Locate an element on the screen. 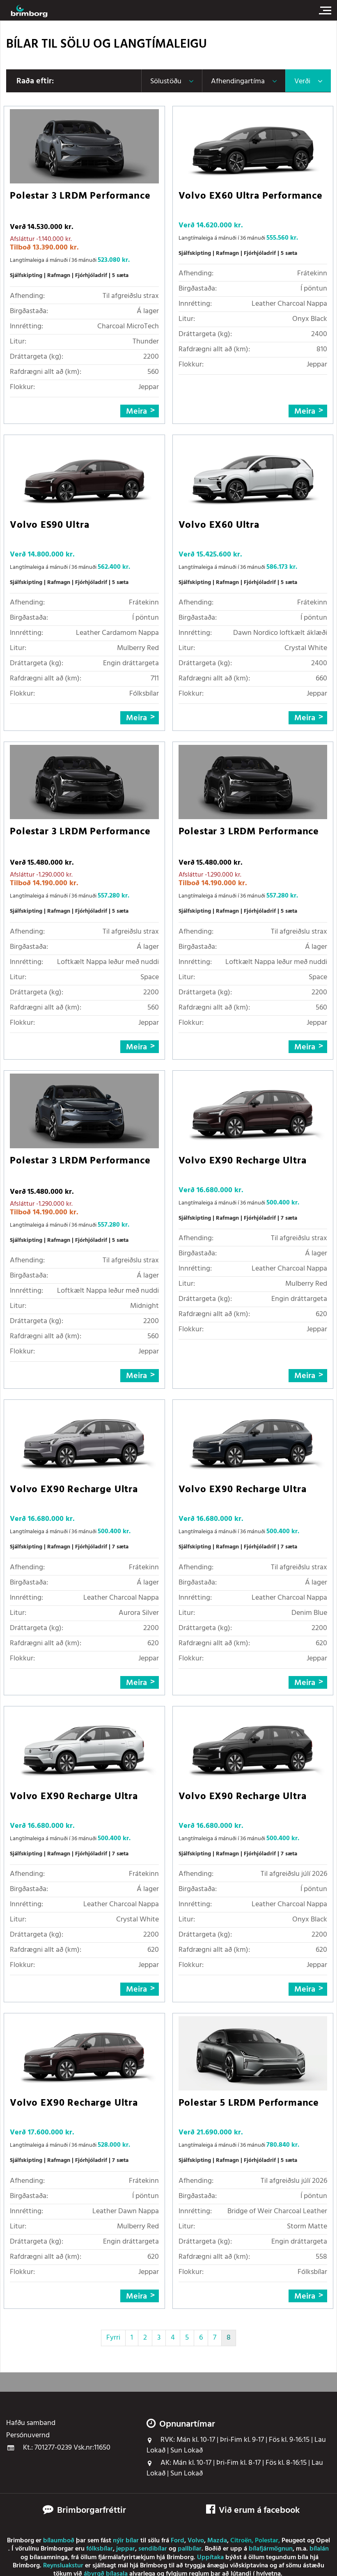 The width and height of the screenshot is (337, 2576). Peugeot is located at coordinates (293, 2541).